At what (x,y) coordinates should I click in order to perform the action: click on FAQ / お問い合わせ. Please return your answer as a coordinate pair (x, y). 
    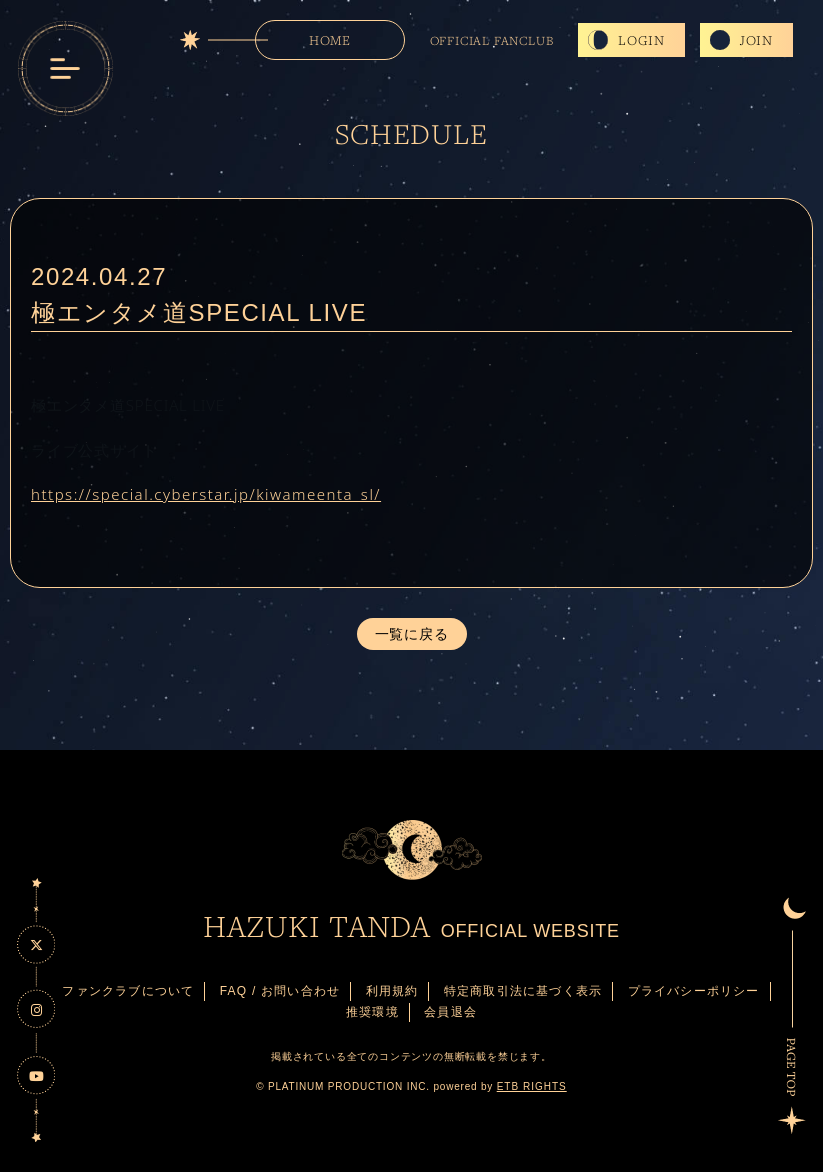
    Looking at the image, I should click on (280, 991).